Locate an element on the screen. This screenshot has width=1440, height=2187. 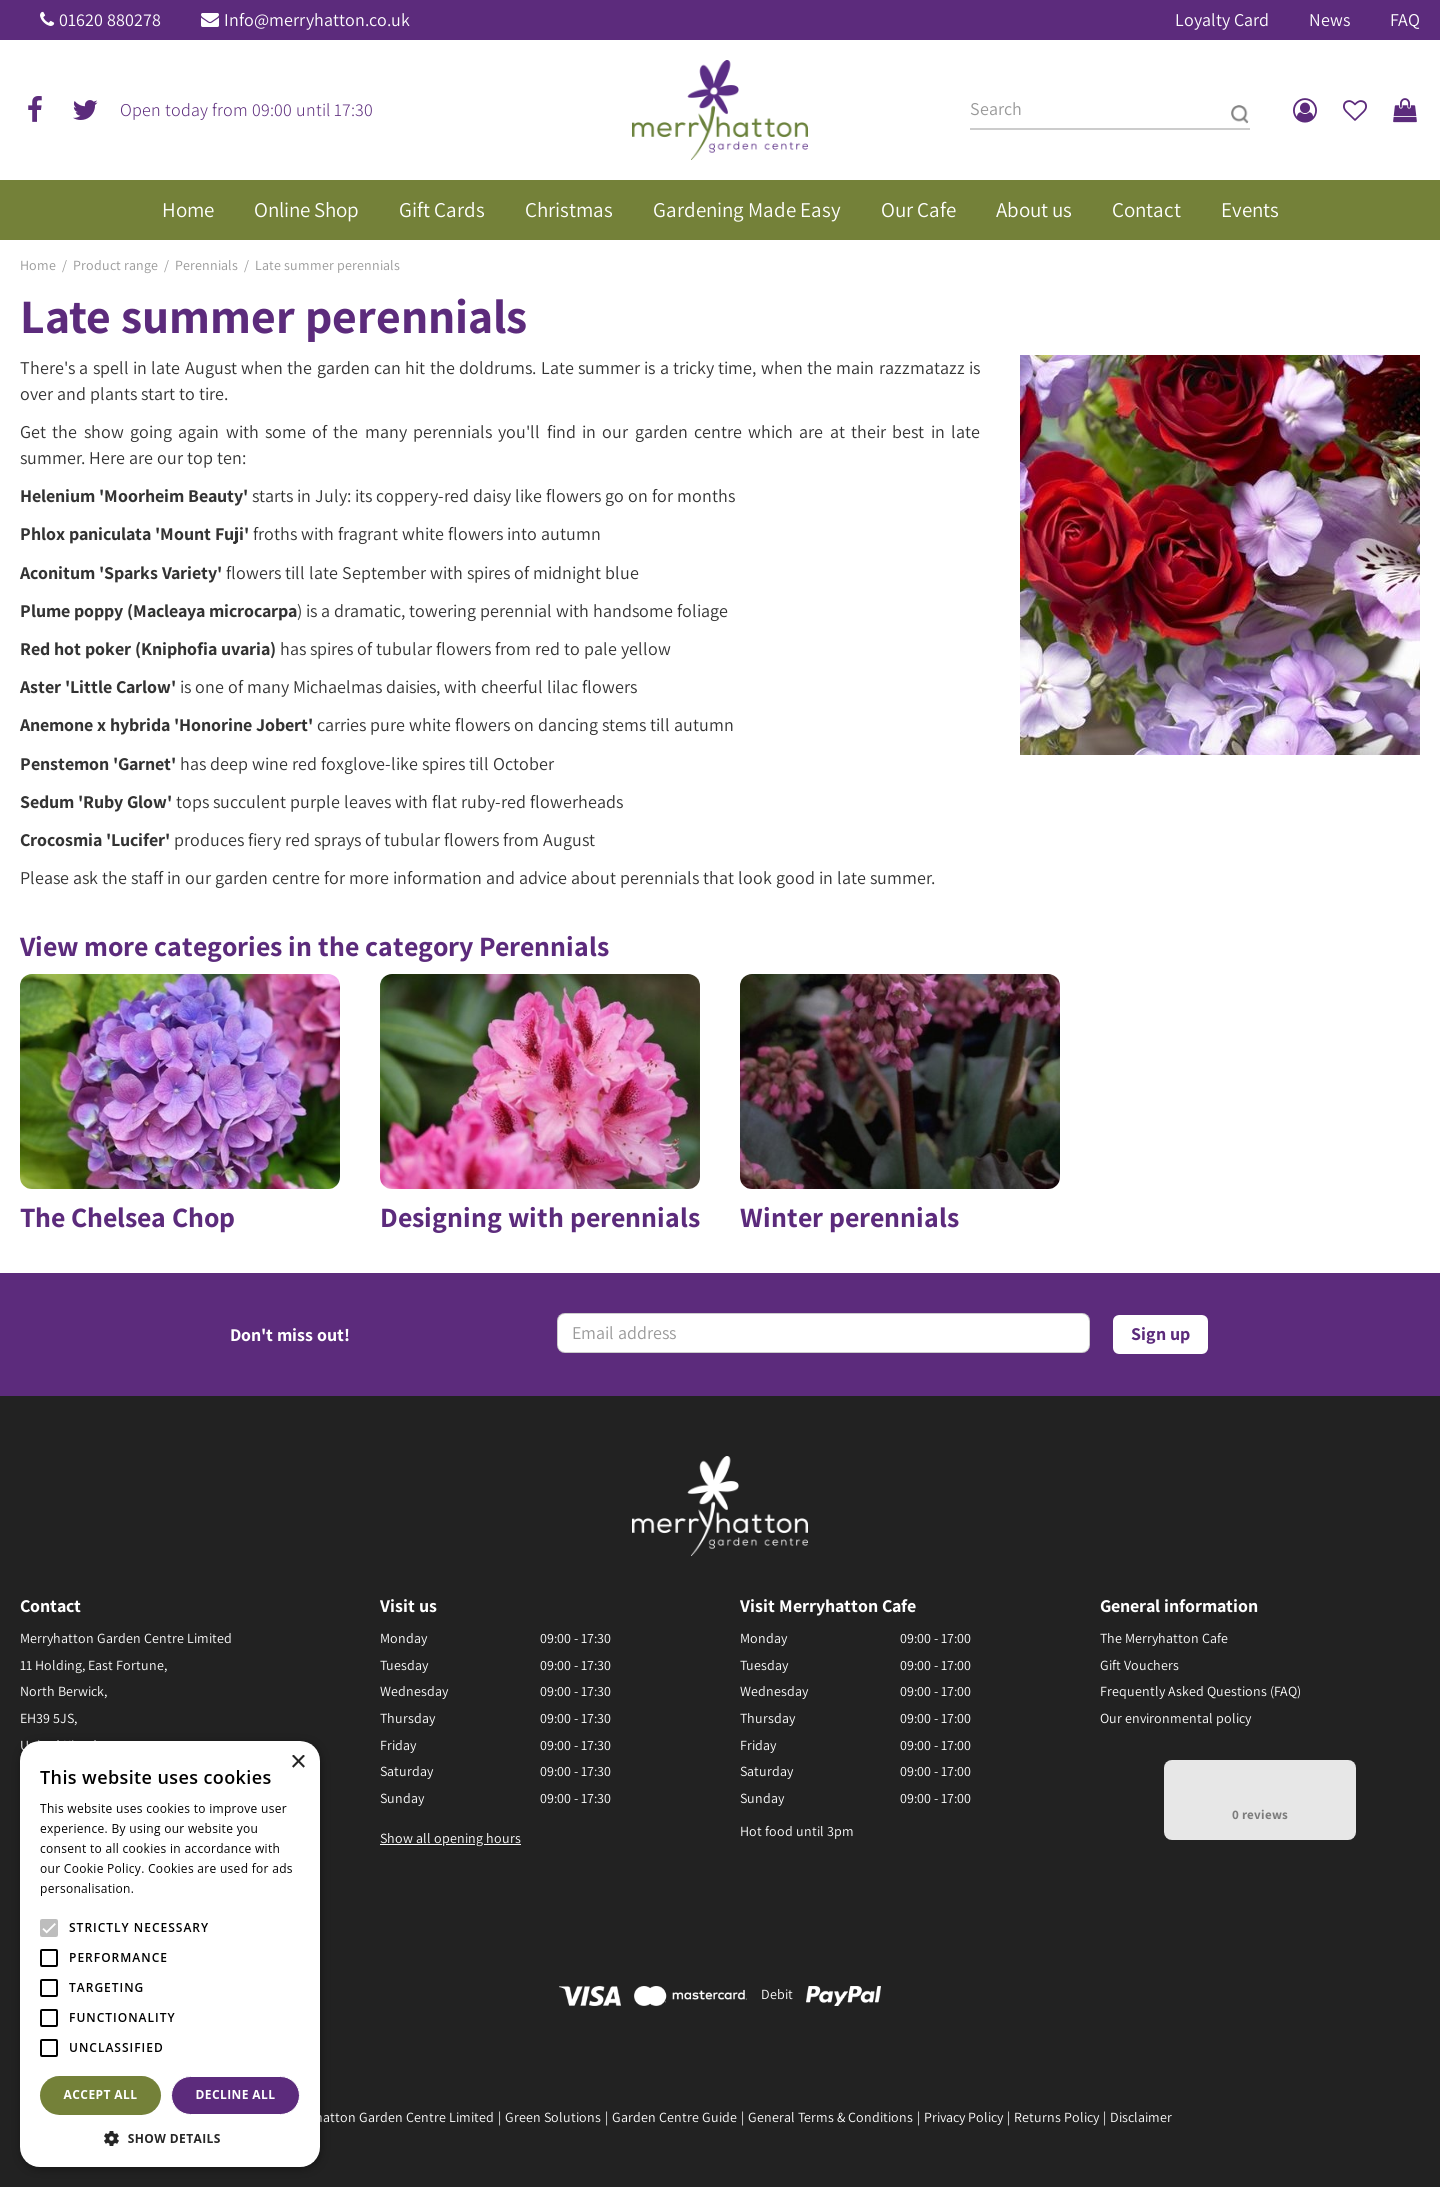
[alert] is located at coordinates (170, 1954).